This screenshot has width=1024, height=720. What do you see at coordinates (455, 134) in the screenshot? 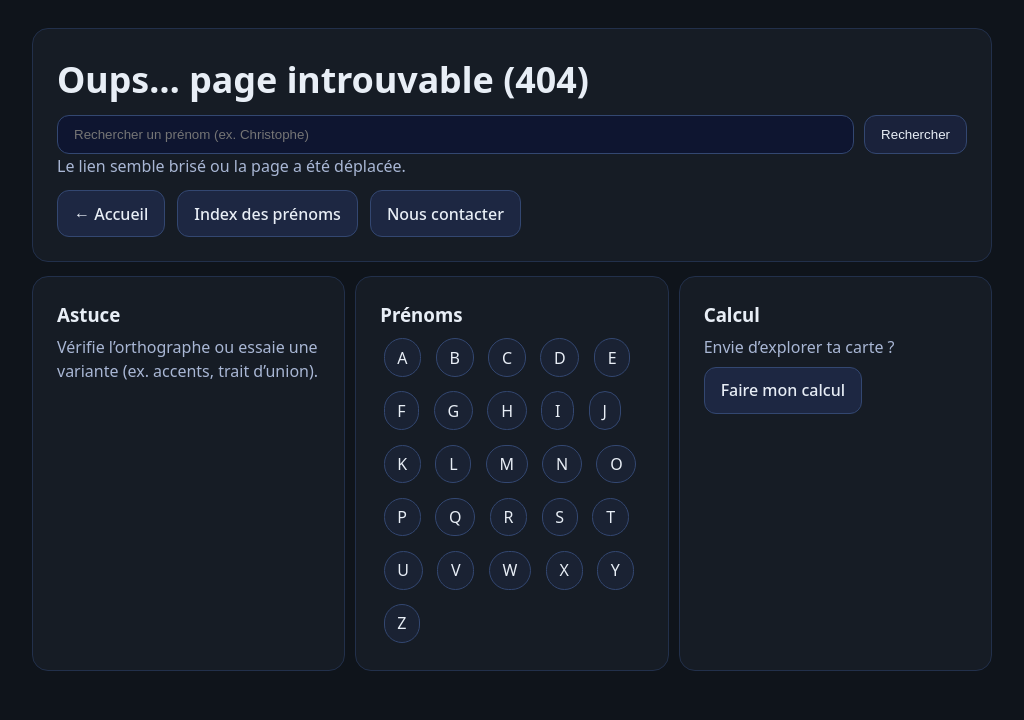
I see `[Rechercher un prénom]` at bounding box center [455, 134].